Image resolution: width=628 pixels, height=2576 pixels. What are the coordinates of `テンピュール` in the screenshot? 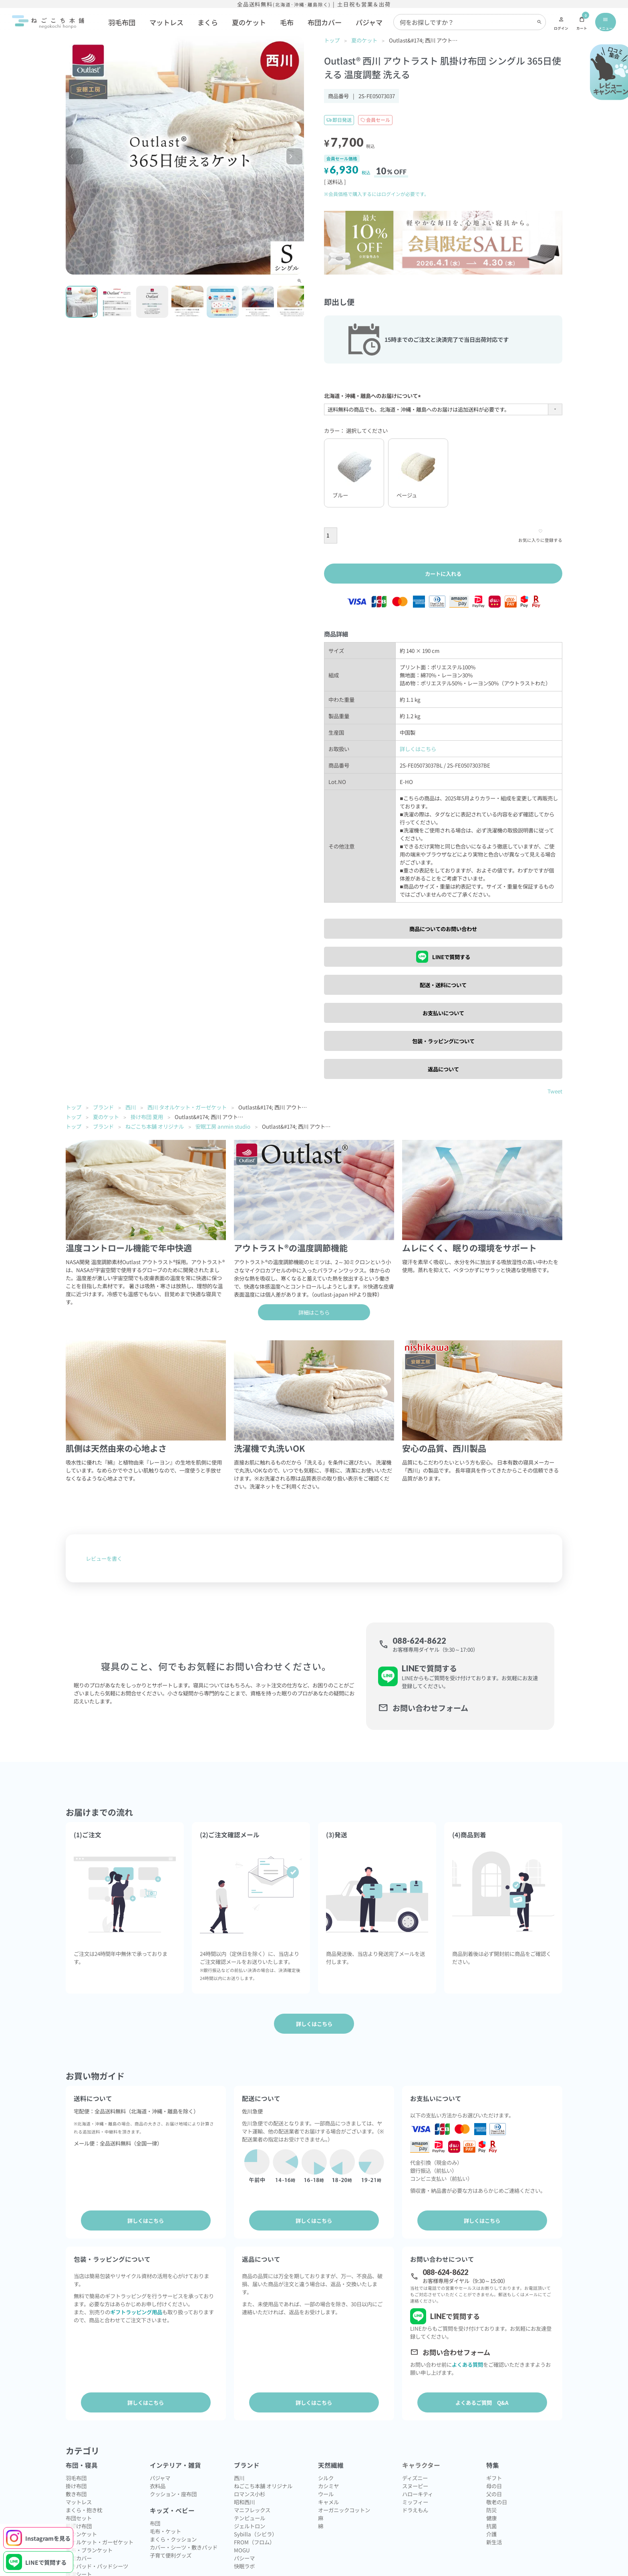 It's located at (249, 2518).